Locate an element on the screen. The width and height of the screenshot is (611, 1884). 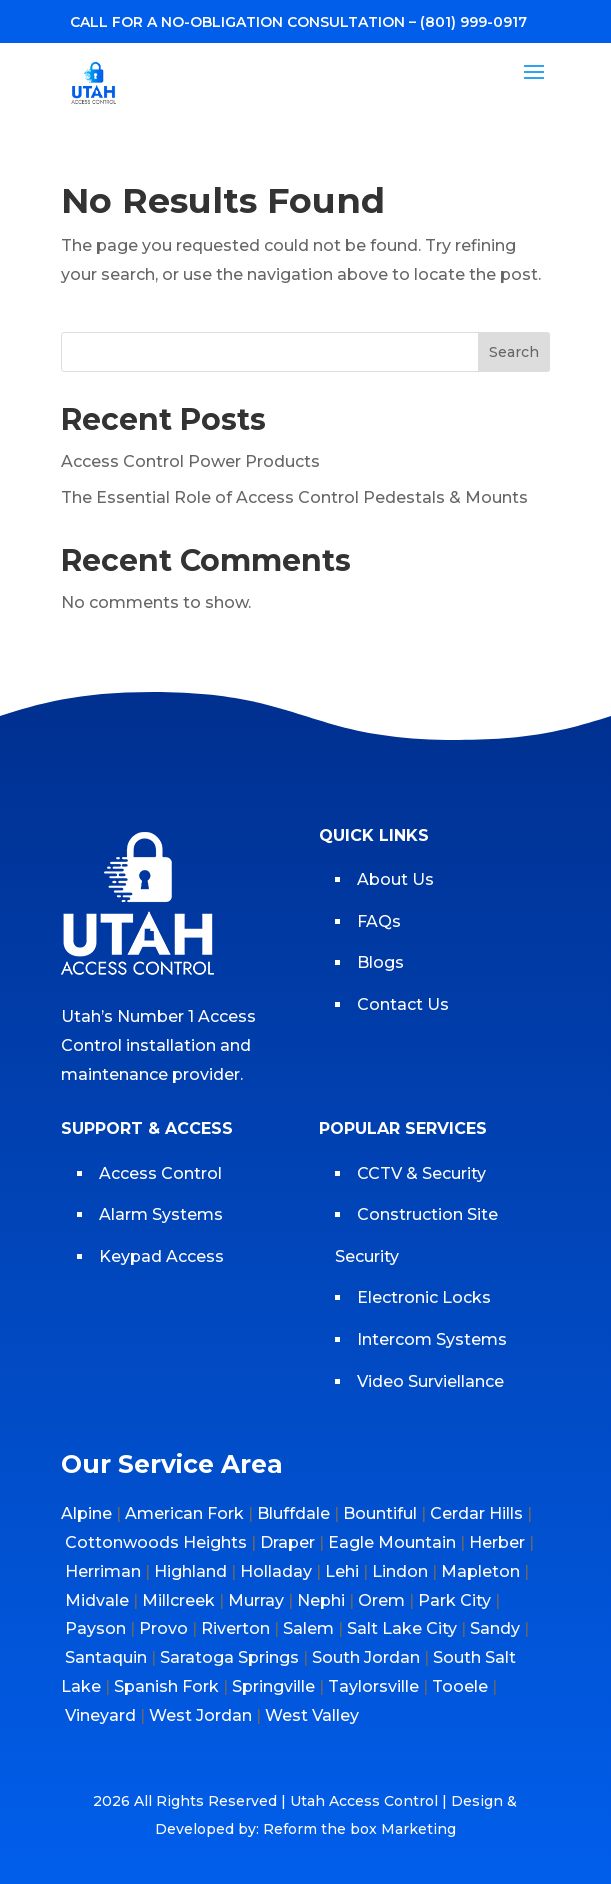
Alpine is located at coordinates (86, 1513).